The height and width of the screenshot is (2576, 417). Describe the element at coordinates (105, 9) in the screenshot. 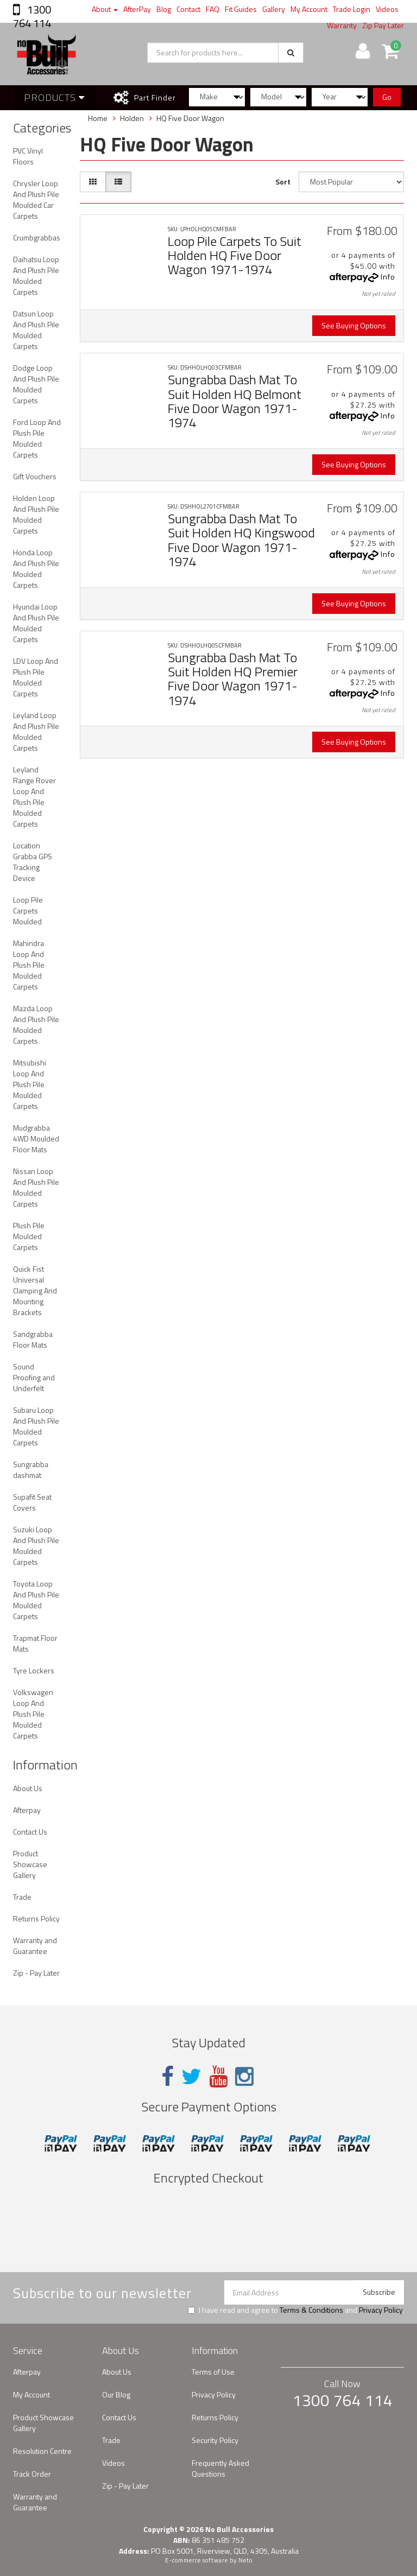

I see `About` at that location.